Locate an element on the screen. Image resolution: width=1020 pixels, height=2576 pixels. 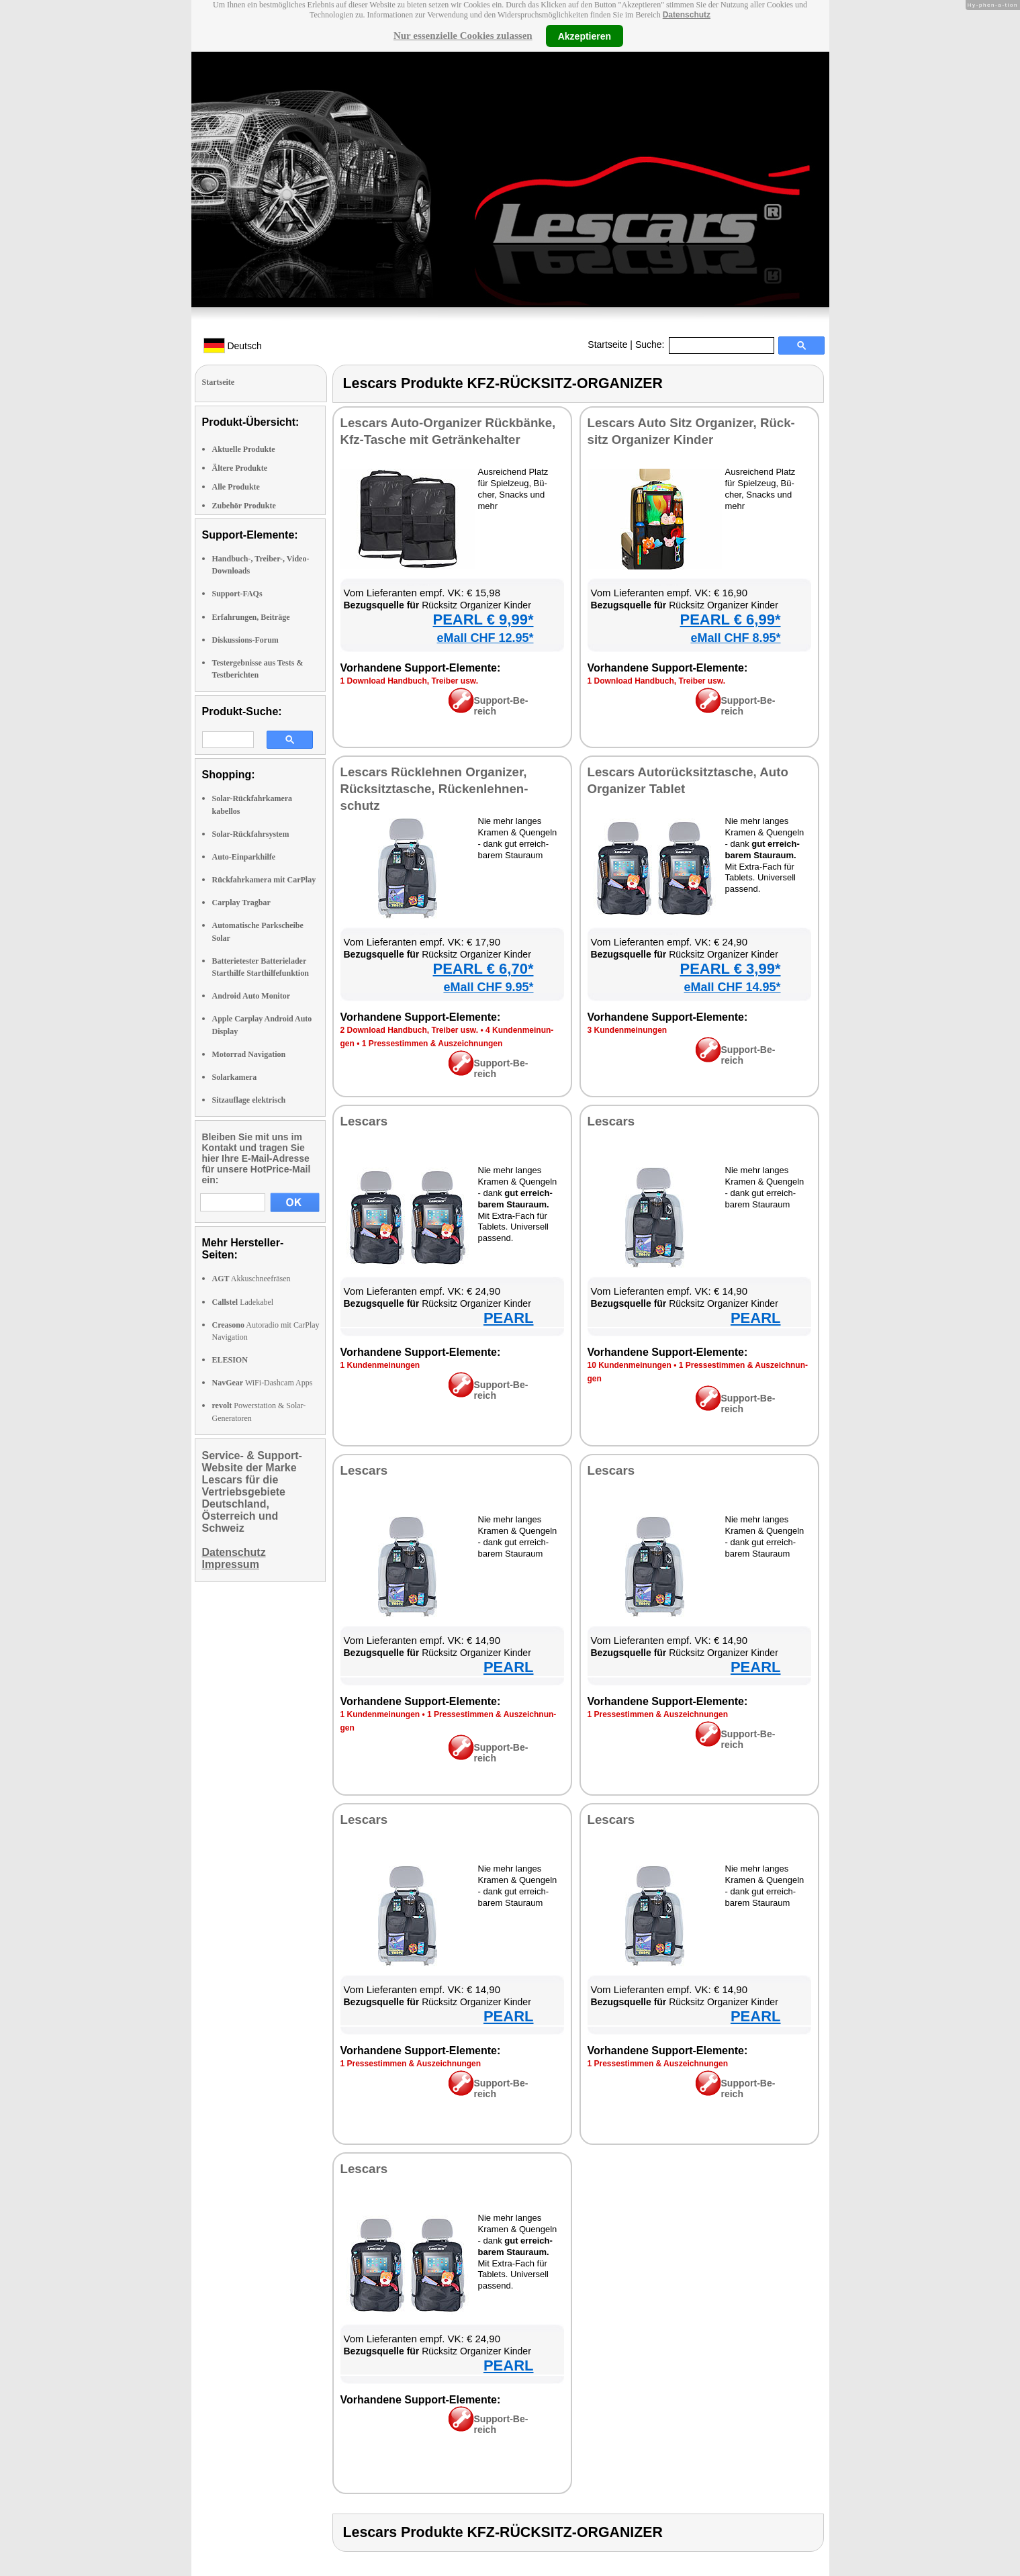
Les­cars Rück­leh­nen Or­ga­ni­zer, Rück­sitz­ta­sche, Rü­cken­leh­nen­schutz is located at coordinates (434, 789).